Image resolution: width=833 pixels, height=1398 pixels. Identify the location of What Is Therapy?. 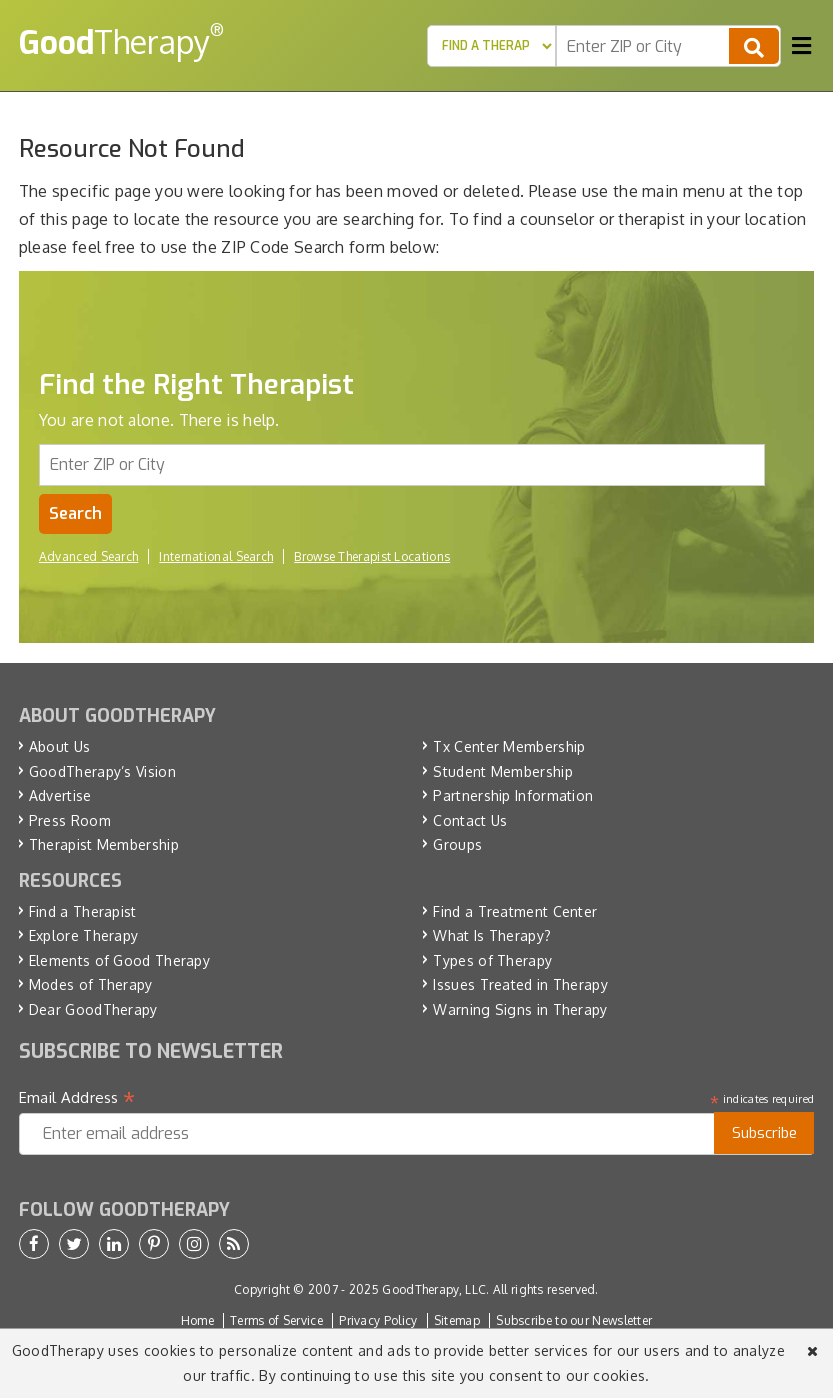
(492, 935).